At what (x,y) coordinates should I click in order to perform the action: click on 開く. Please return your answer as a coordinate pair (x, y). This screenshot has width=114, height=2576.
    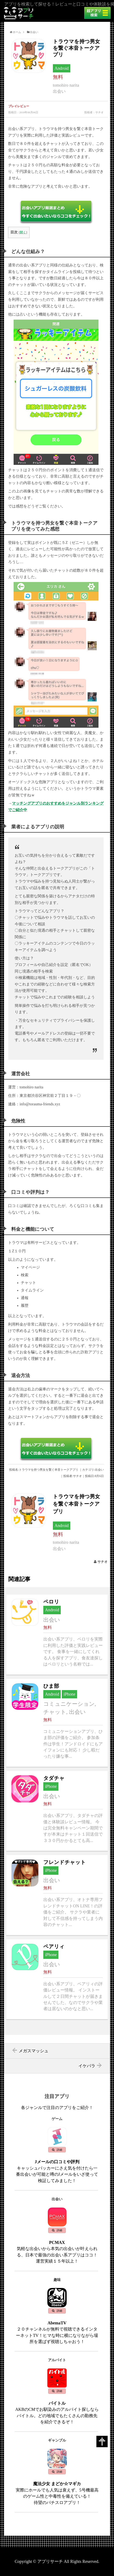
    Looking at the image, I should click on (23, 232).